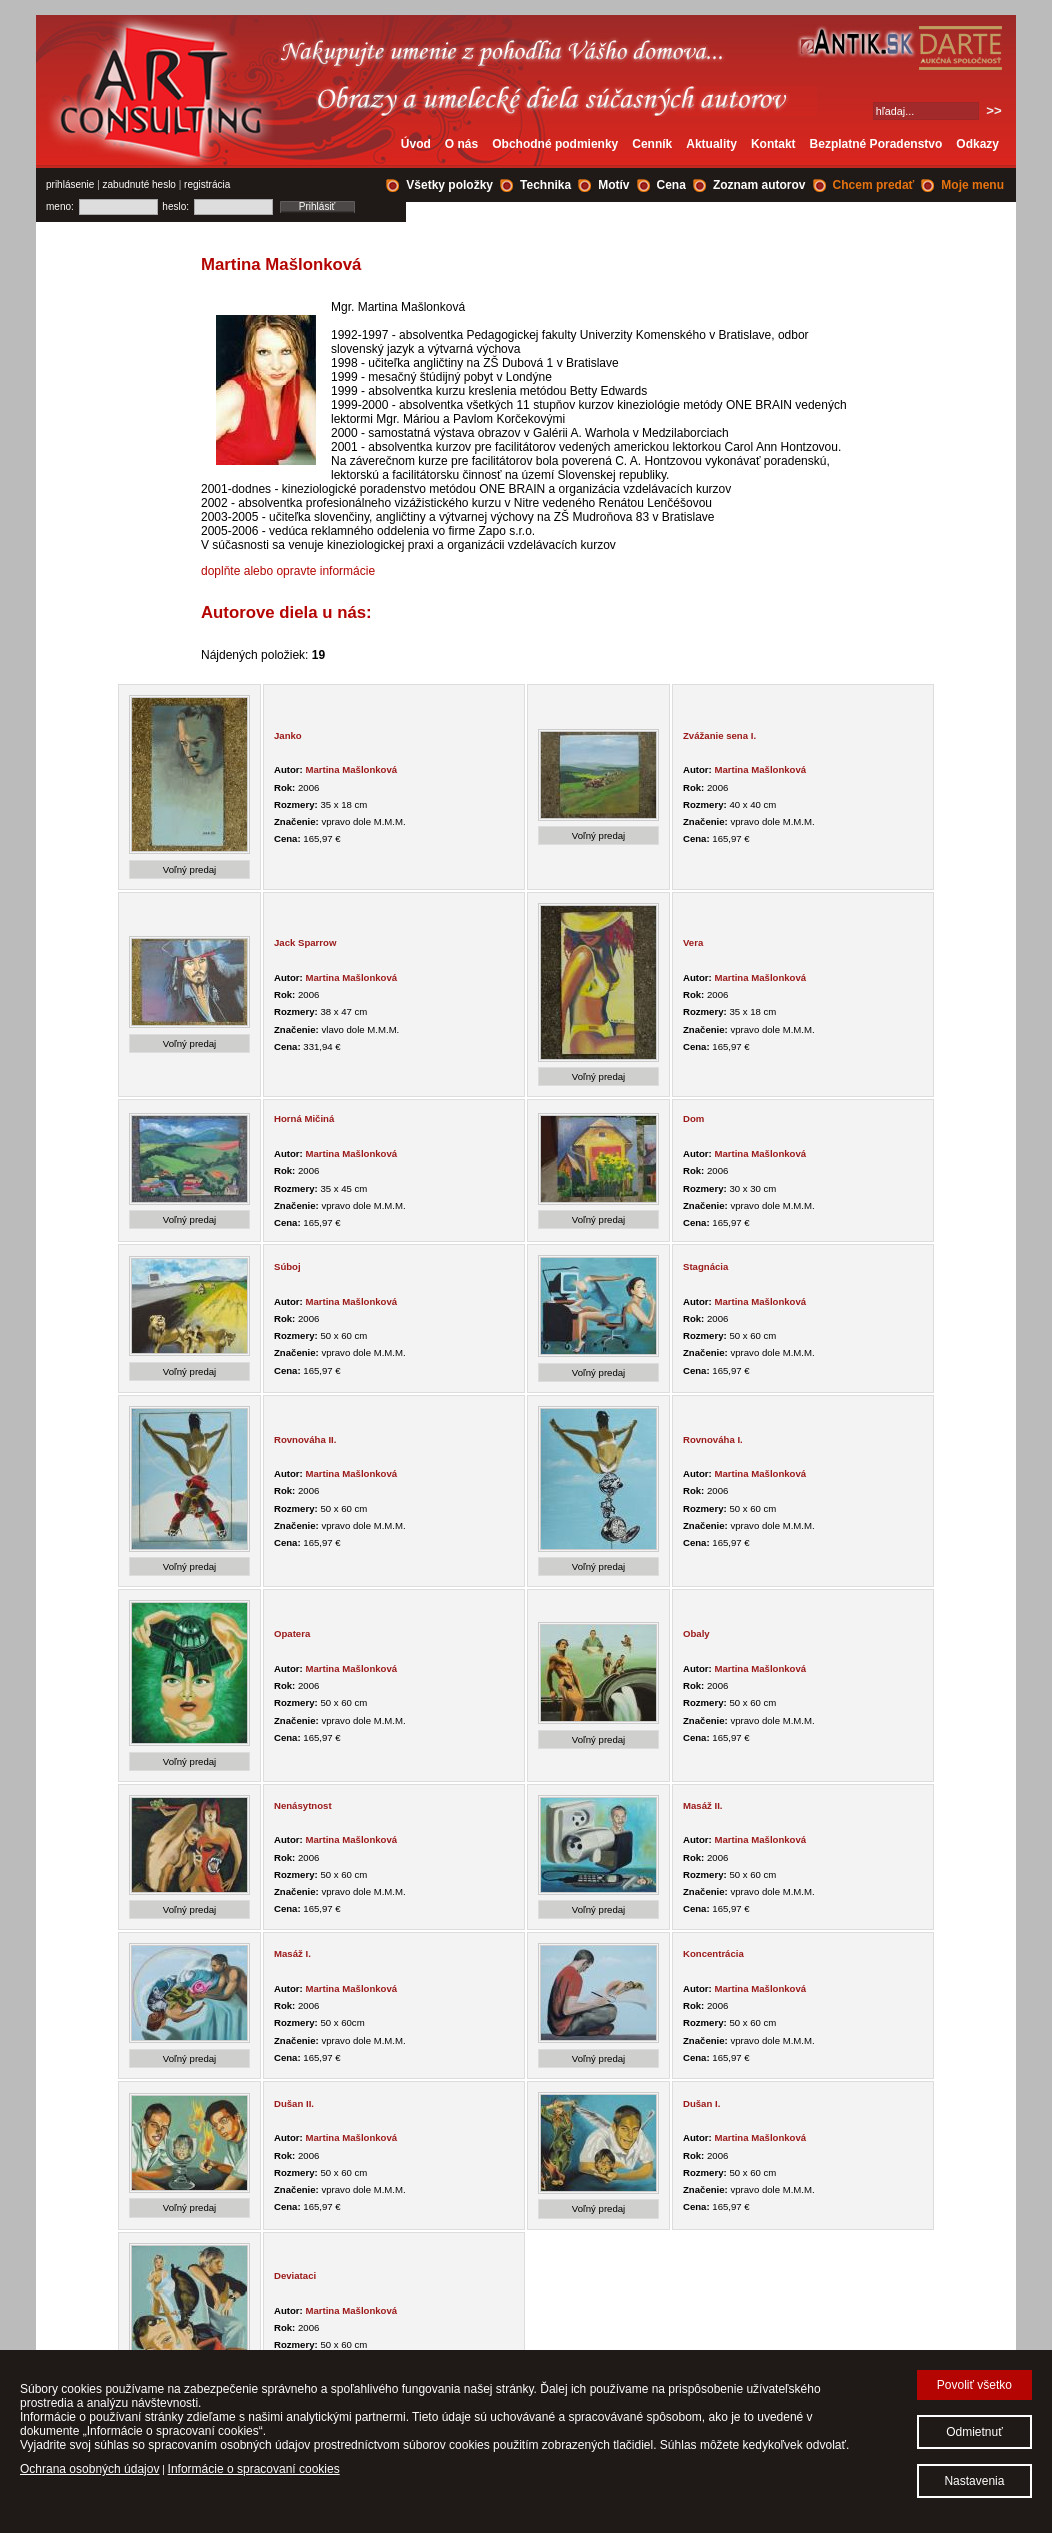 This screenshot has height=2533, width=1052. What do you see at coordinates (713, 1439) in the screenshot?
I see `Rovnováha I.` at bounding box center [713, 1439].